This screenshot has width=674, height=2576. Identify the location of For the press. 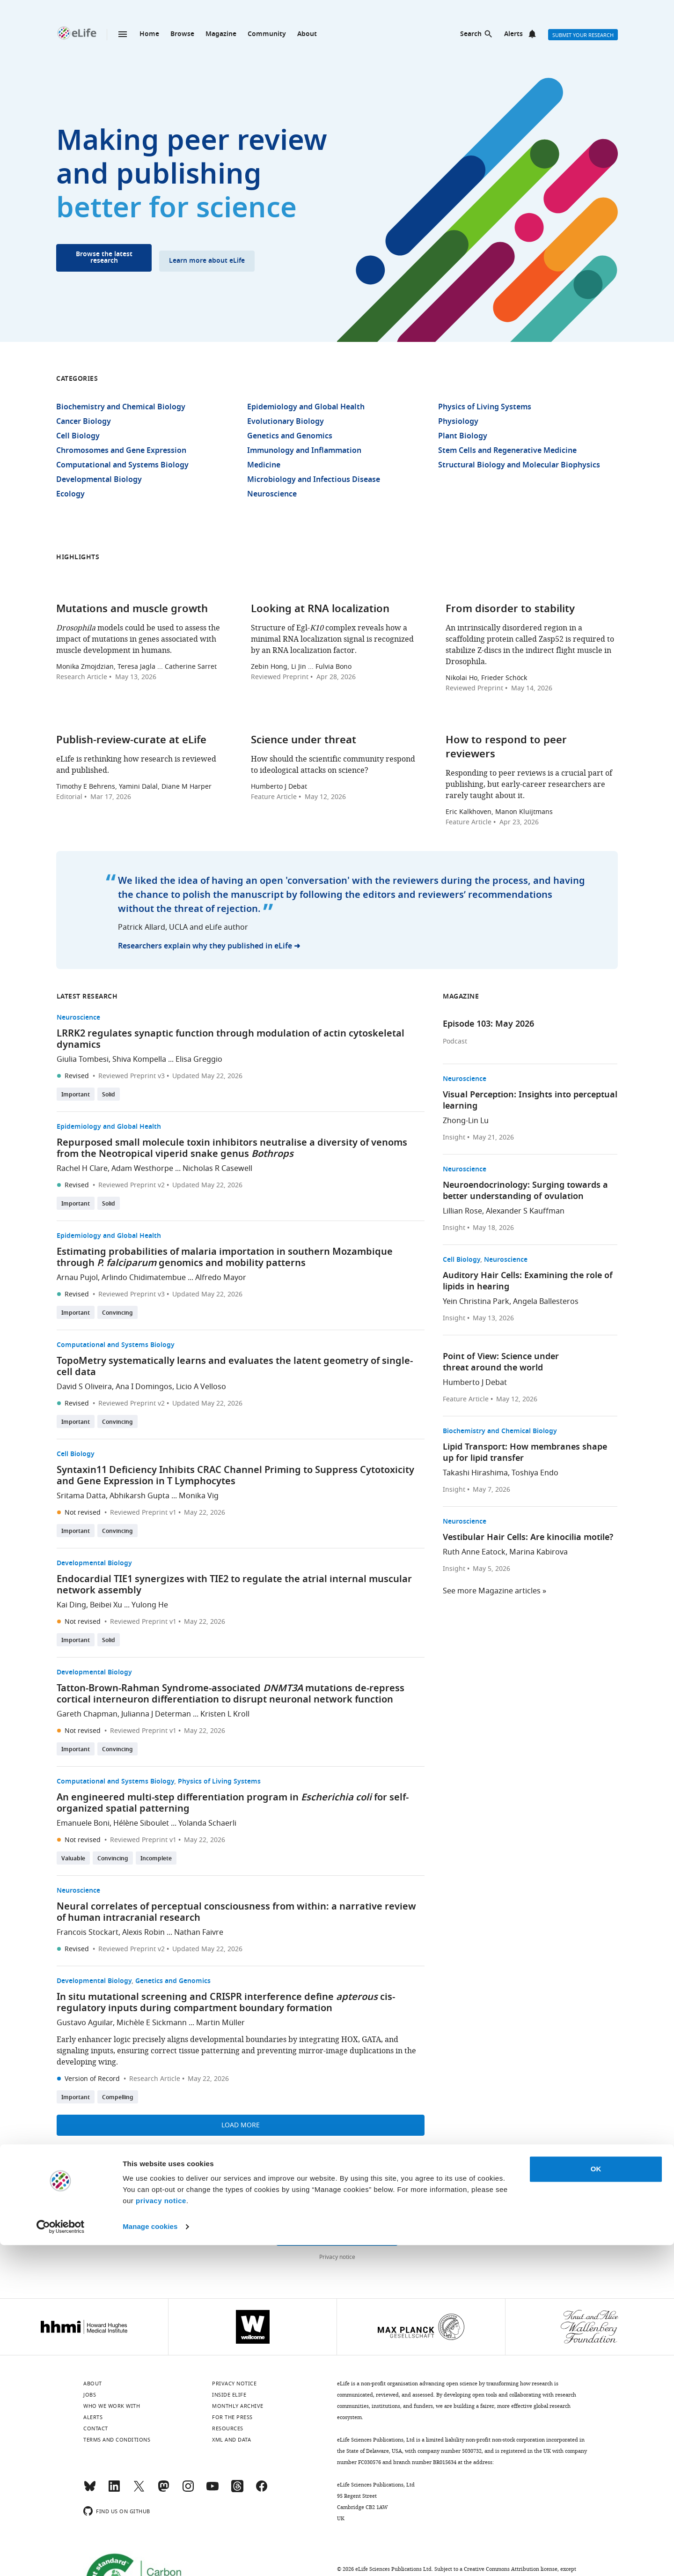
(232, 2417).